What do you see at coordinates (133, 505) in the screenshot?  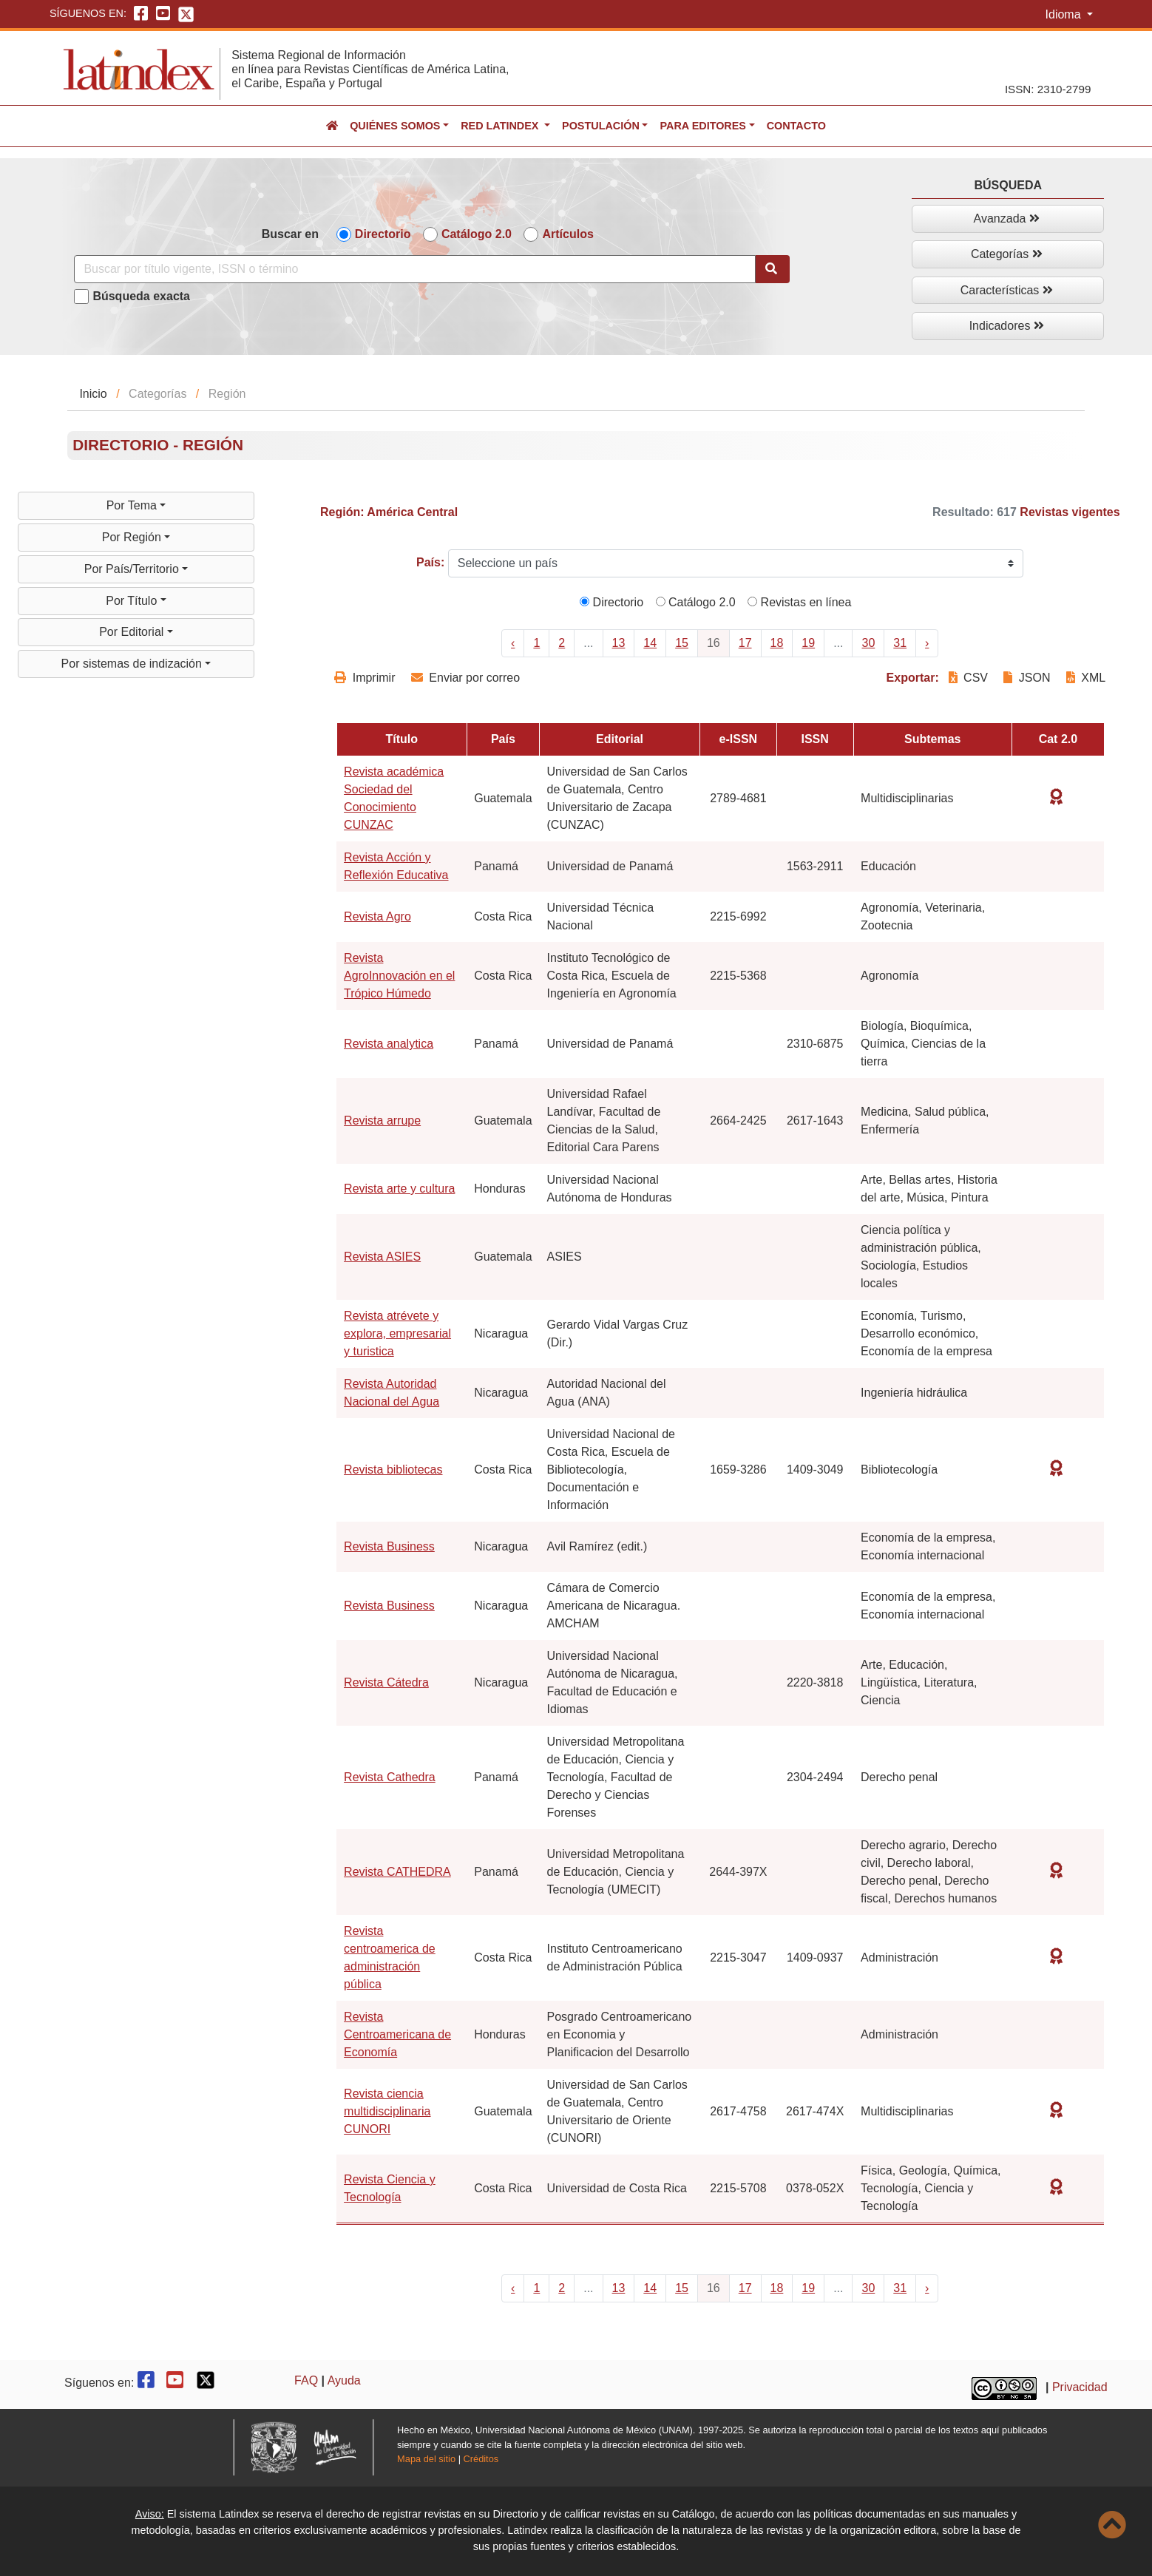 I see `Por Tema` at bounding box center [133, 505].